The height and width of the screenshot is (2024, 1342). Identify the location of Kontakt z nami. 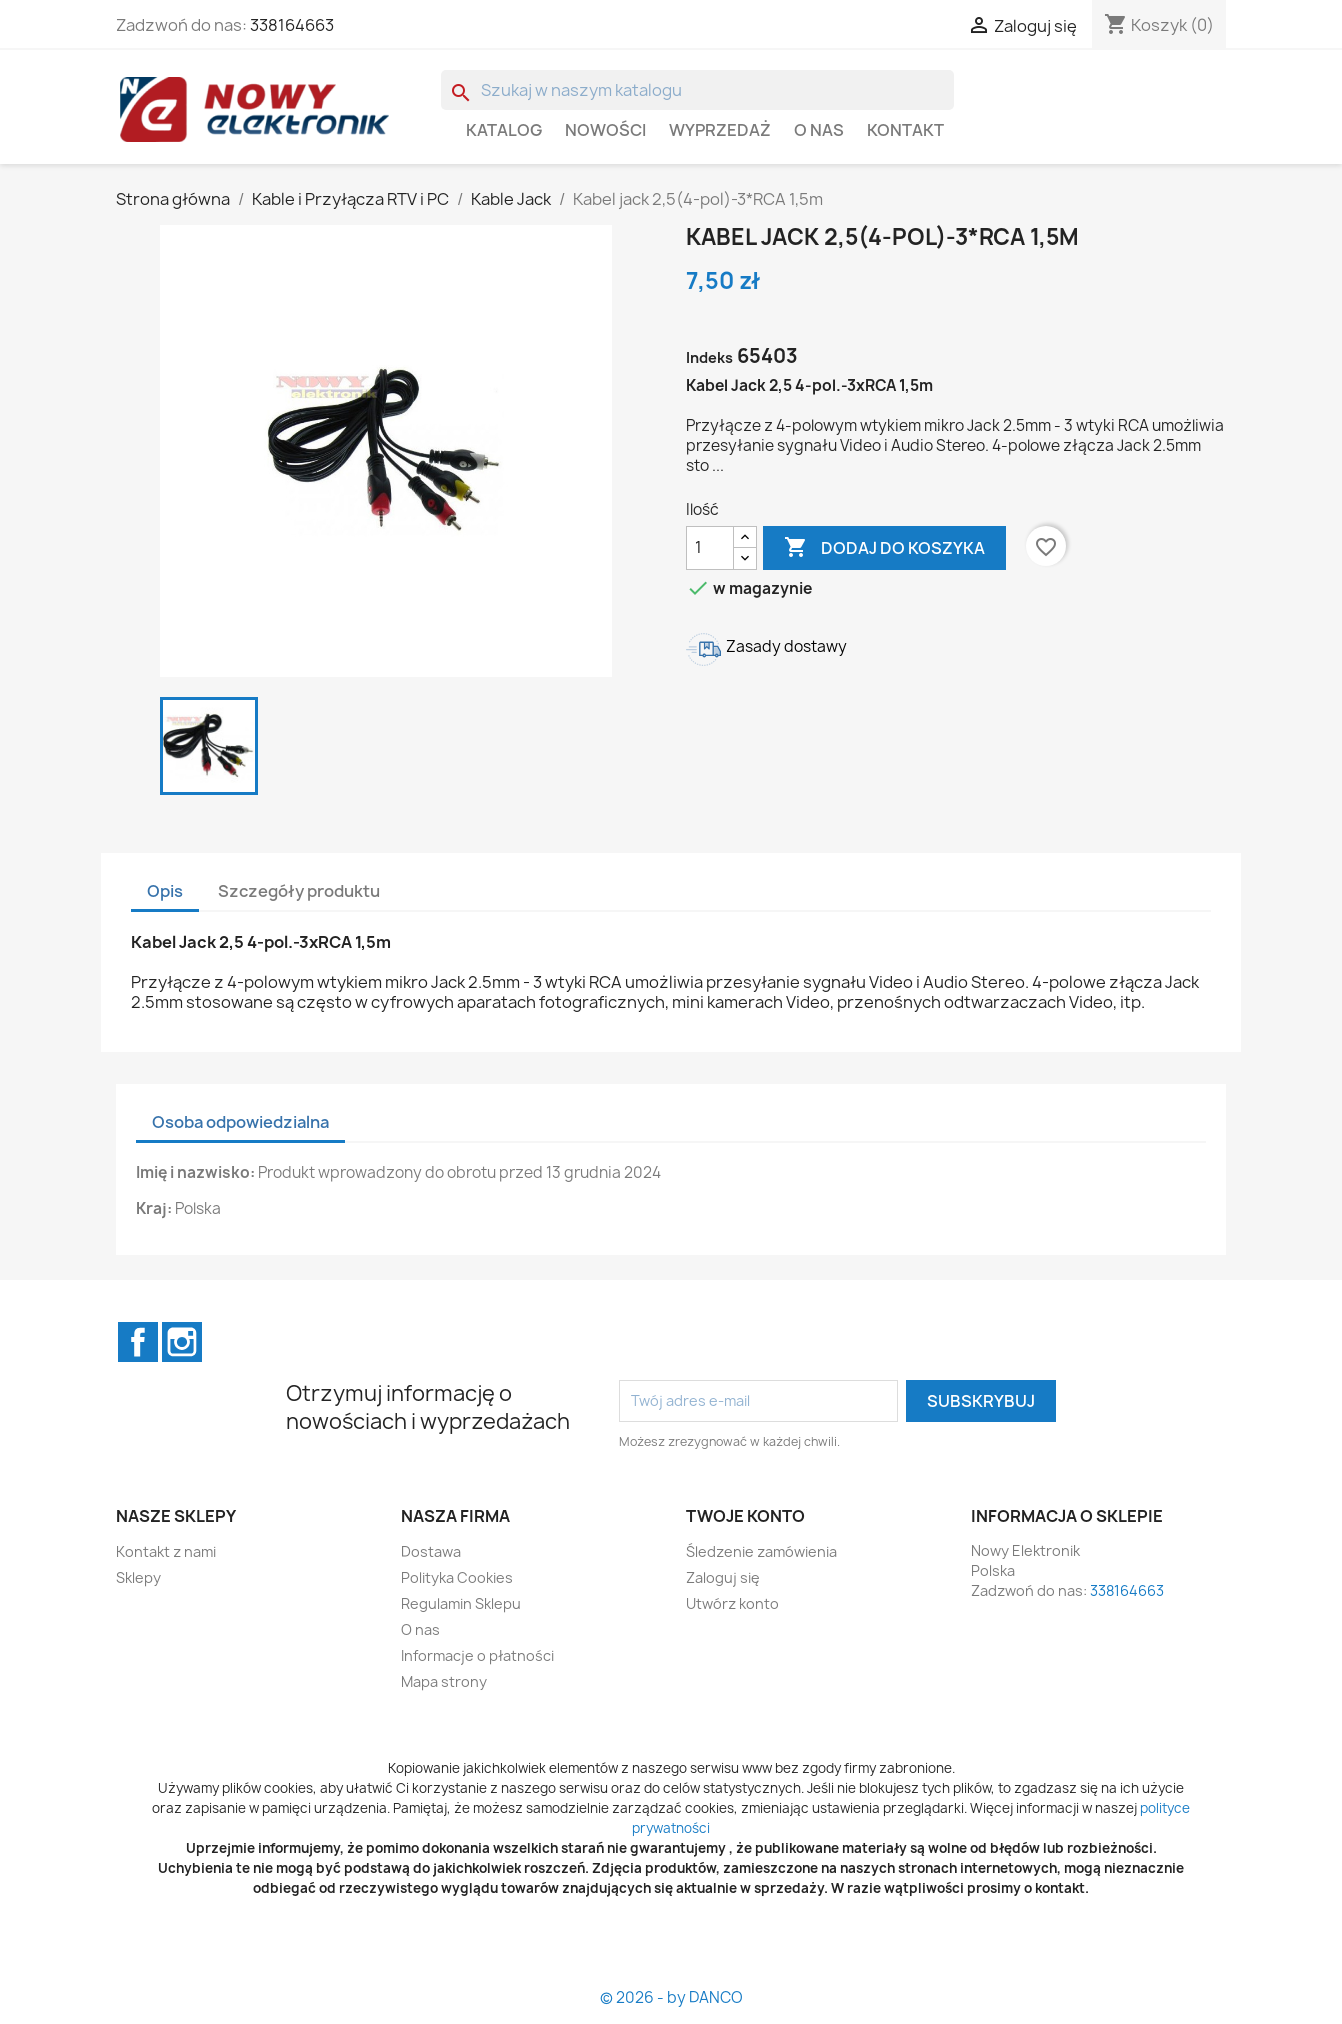
(166, 1551).